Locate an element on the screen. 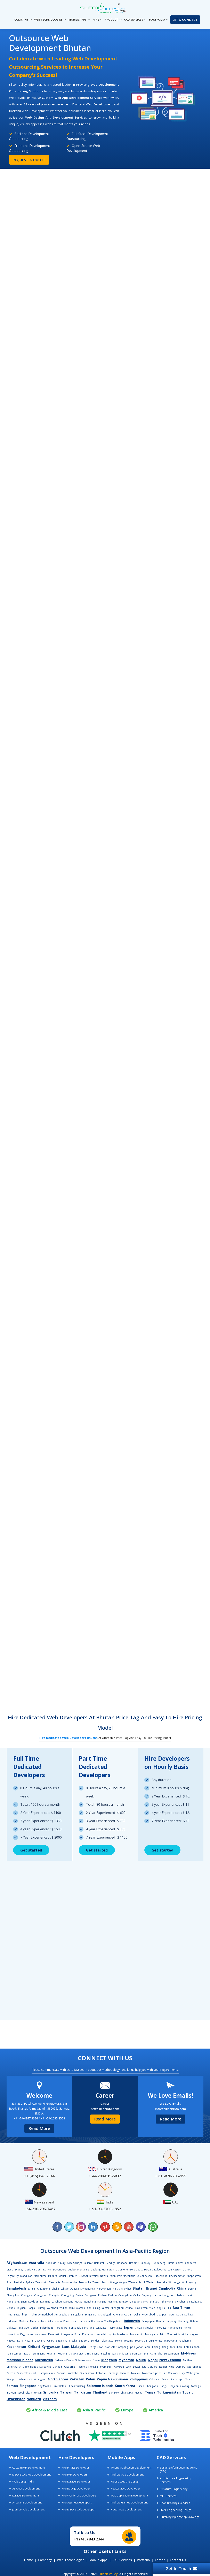 This screenshot has height=2576, width=210. Ang Mo Kio is located at coordinates (44, 2386).